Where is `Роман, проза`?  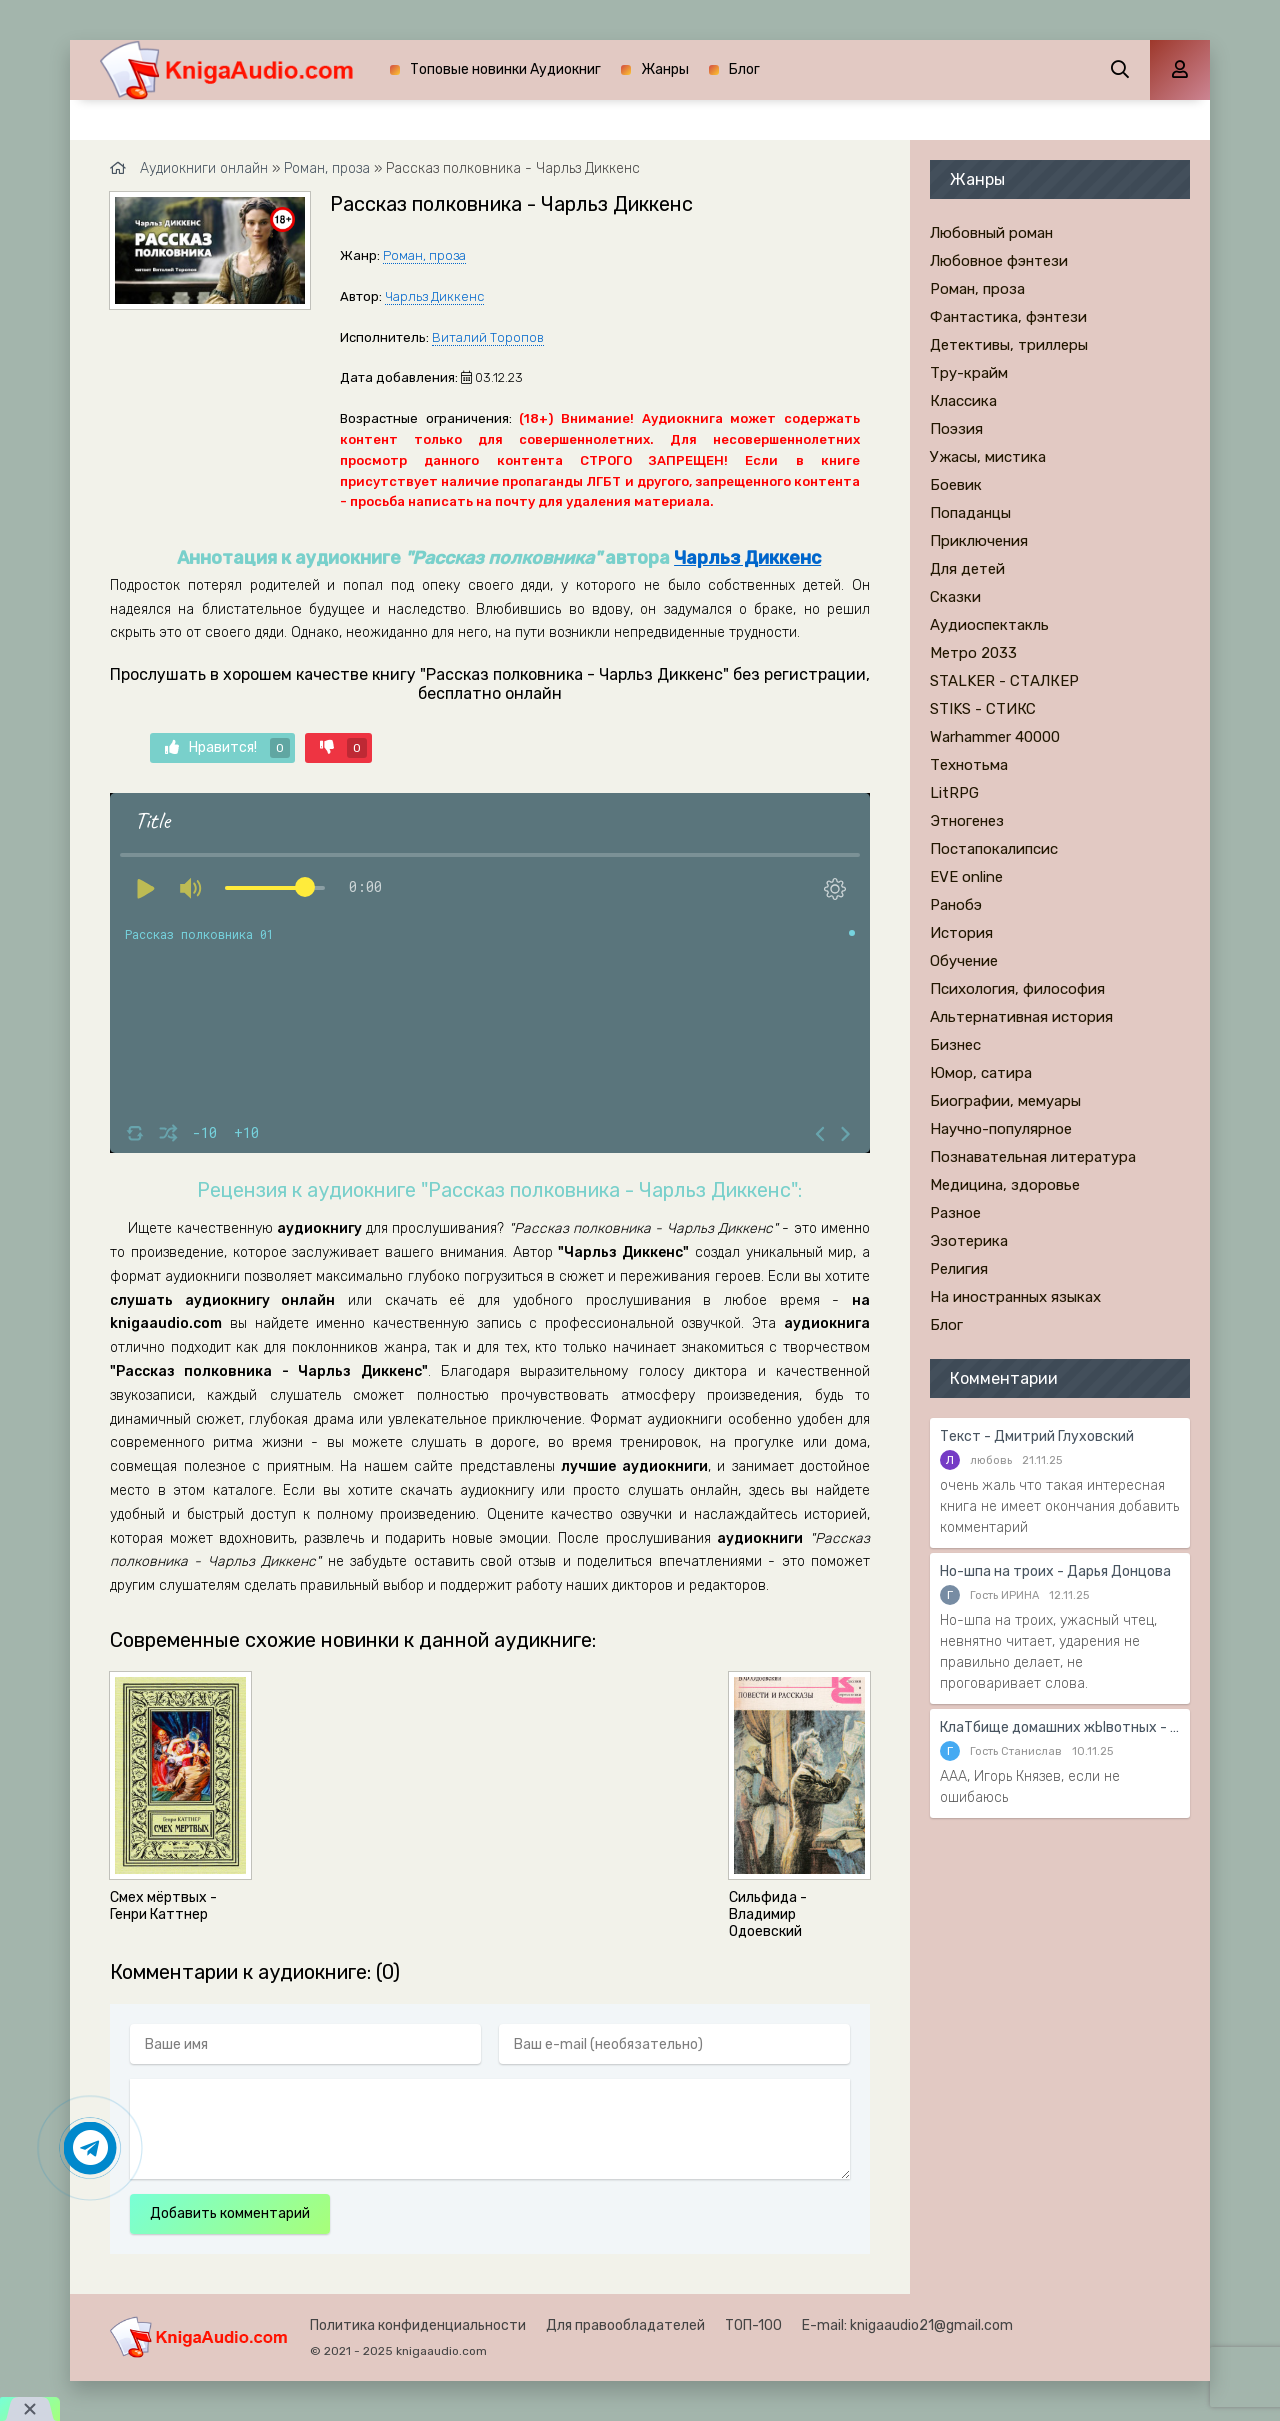 Роман, проза is located at coordinates (424, 255).